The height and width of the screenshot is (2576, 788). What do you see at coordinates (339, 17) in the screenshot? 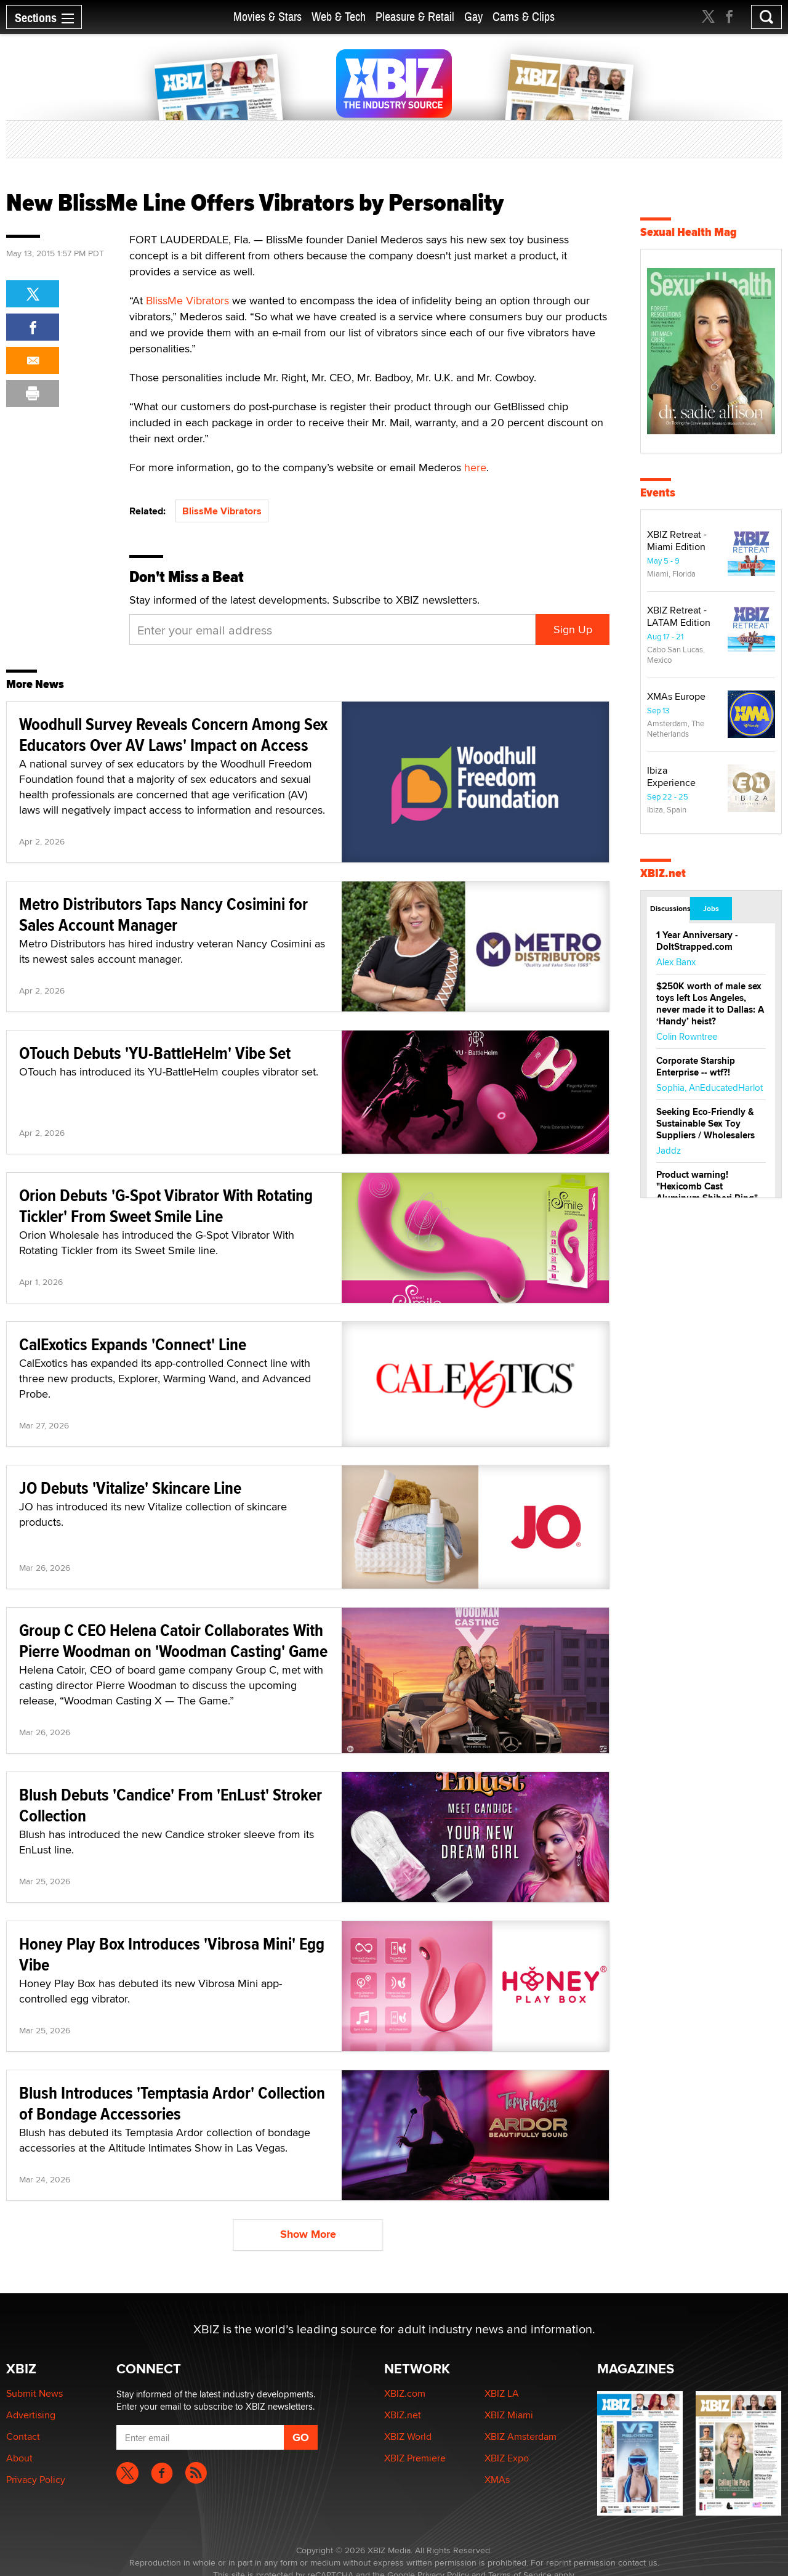
I see `Web & Tech` at bounding box center [339, 17].